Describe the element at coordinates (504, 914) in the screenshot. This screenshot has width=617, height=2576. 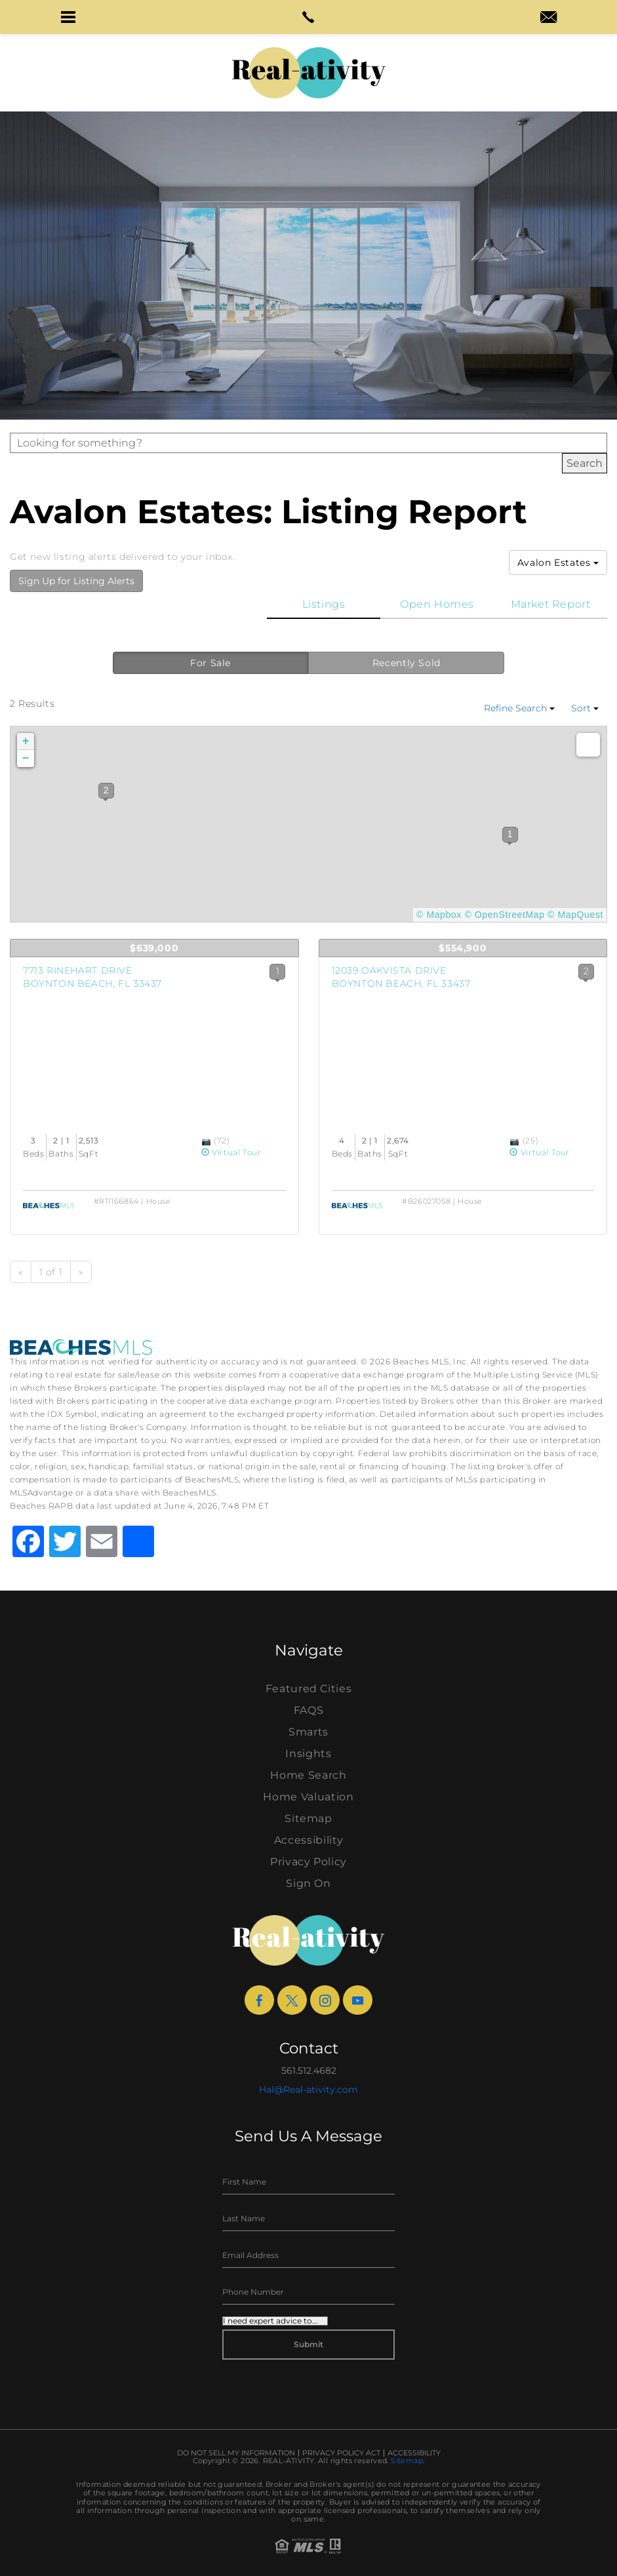
I see `© OpenStreetMap` at that location.